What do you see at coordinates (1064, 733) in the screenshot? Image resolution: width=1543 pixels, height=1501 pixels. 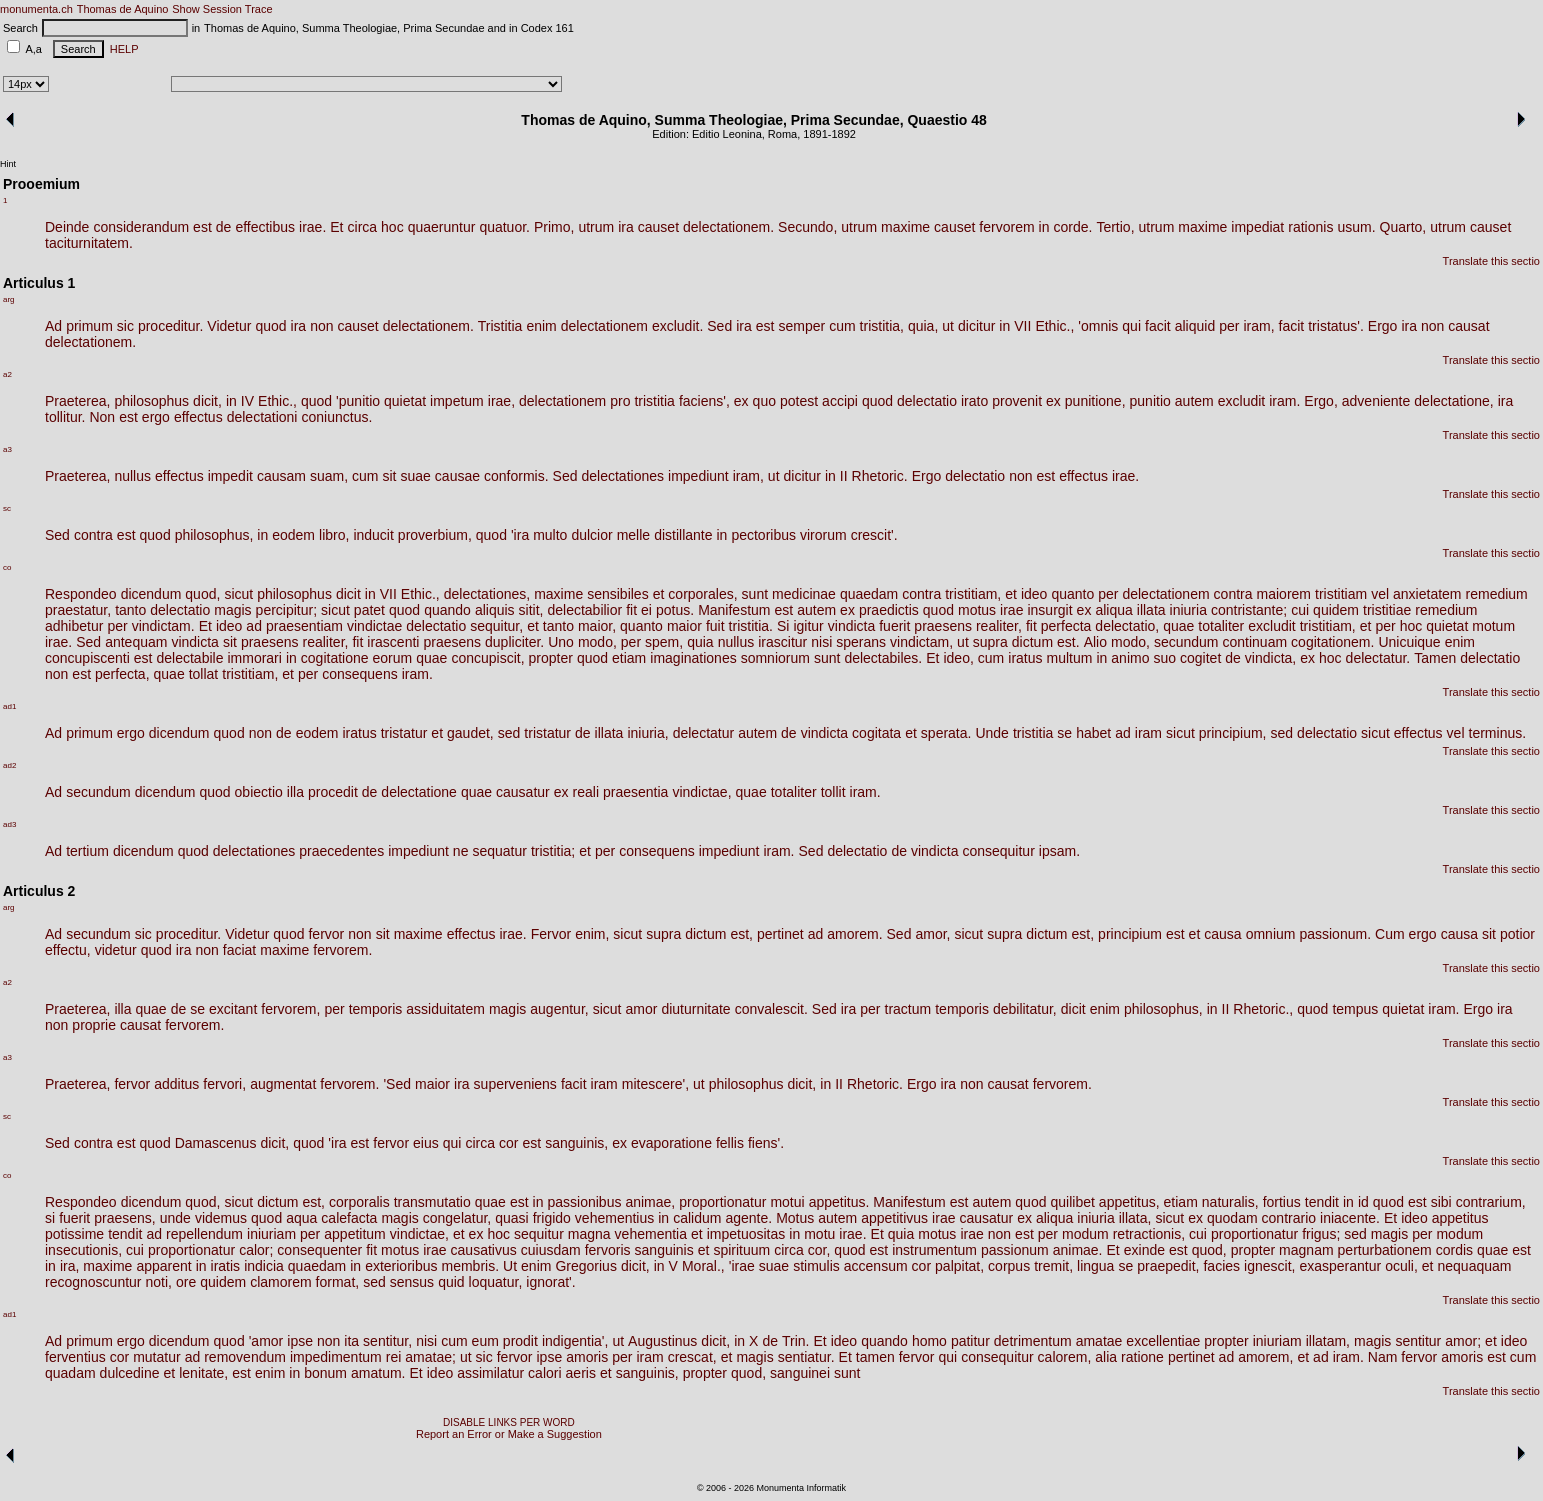 I see `se` at bounding box center [1064, 733].